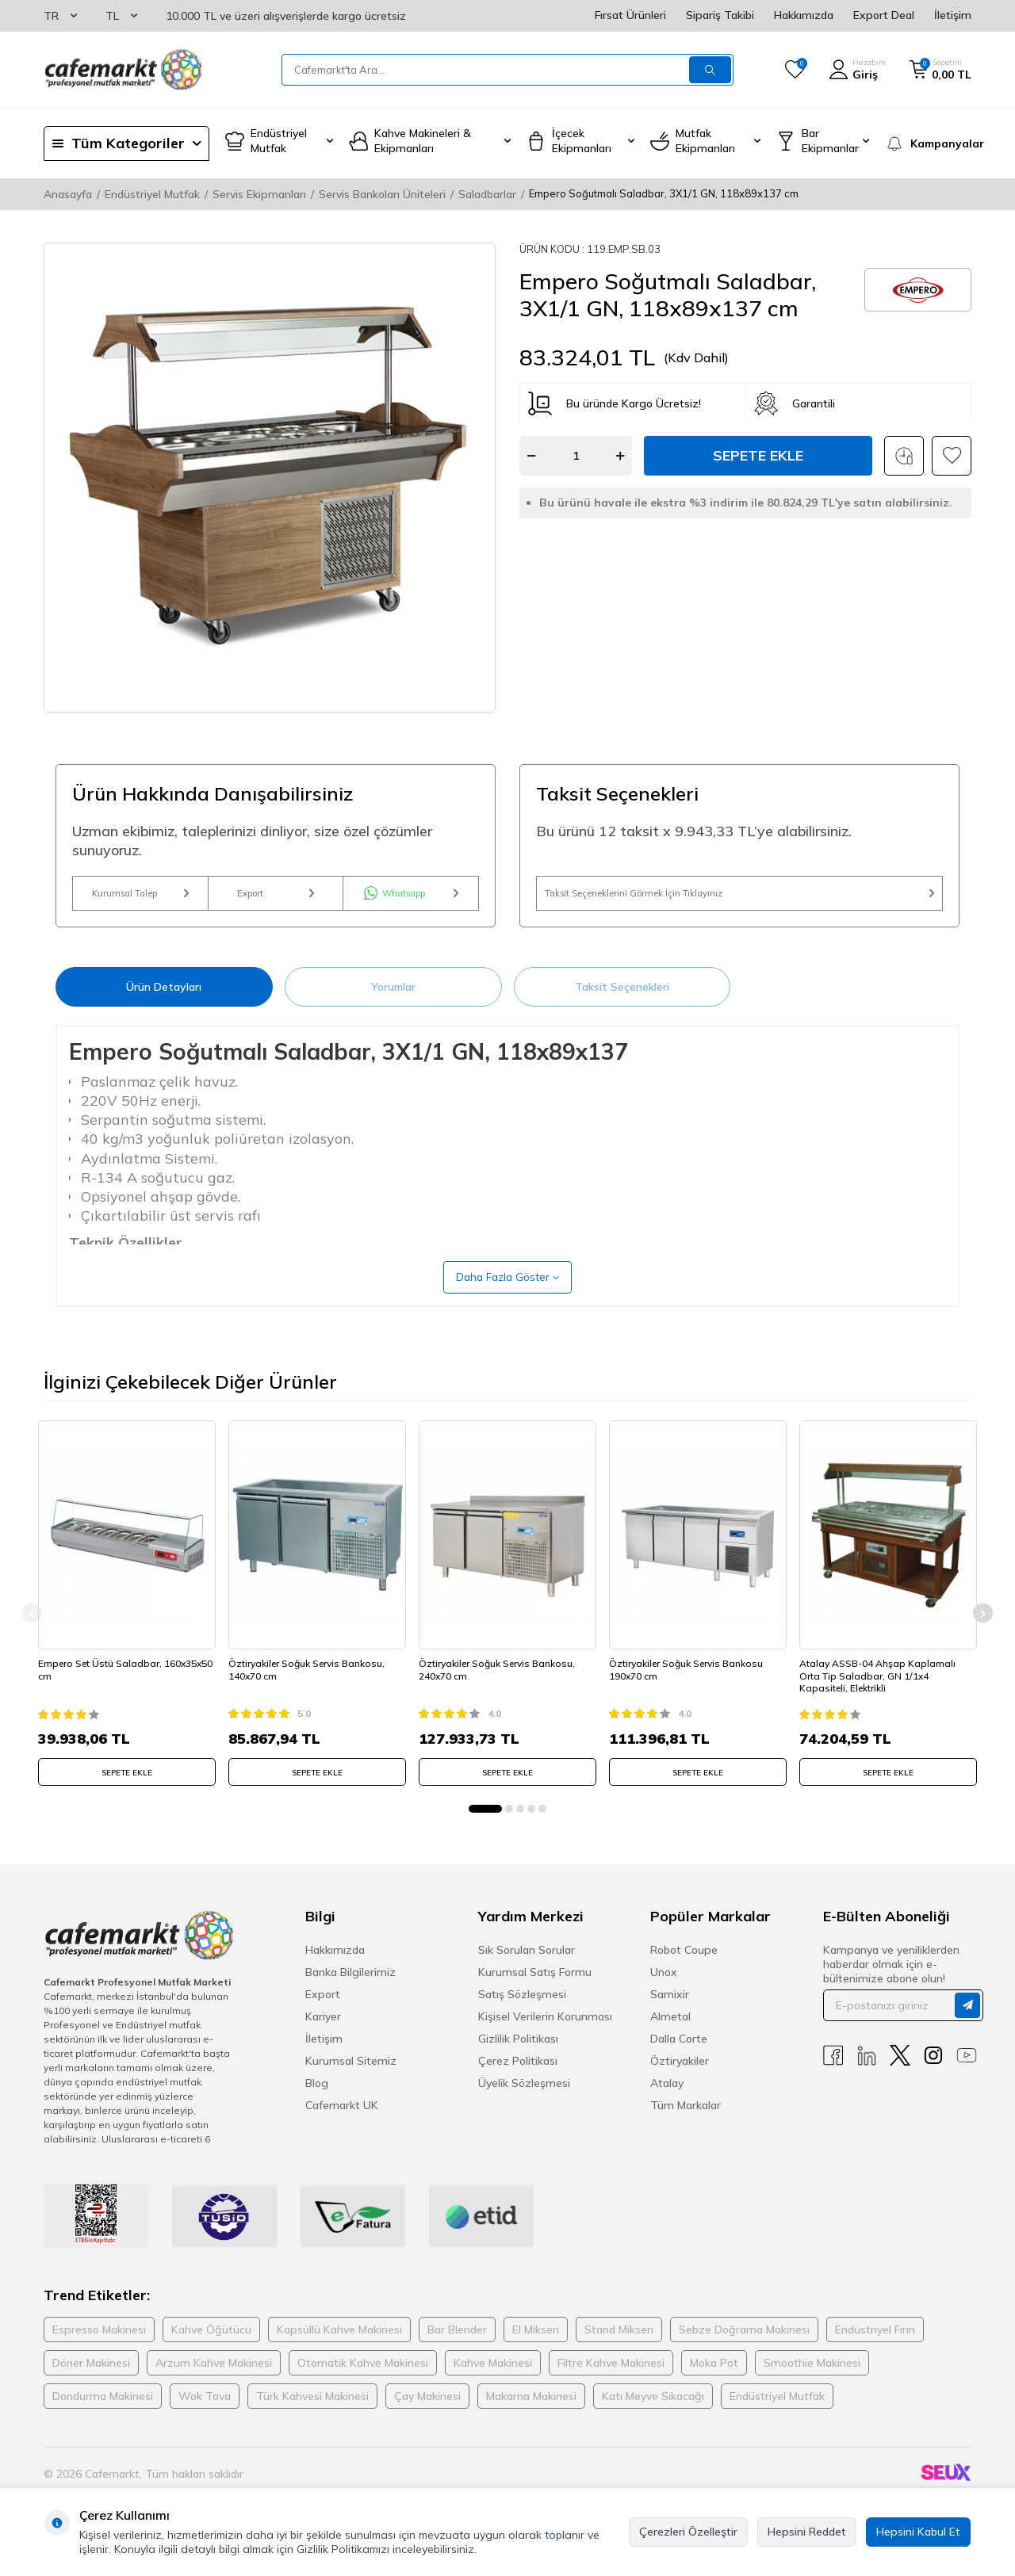 The image size is (1015, 2576). Describe the element at coordinates (123, 70) in the screenshot. I see `[logo]` at that location.